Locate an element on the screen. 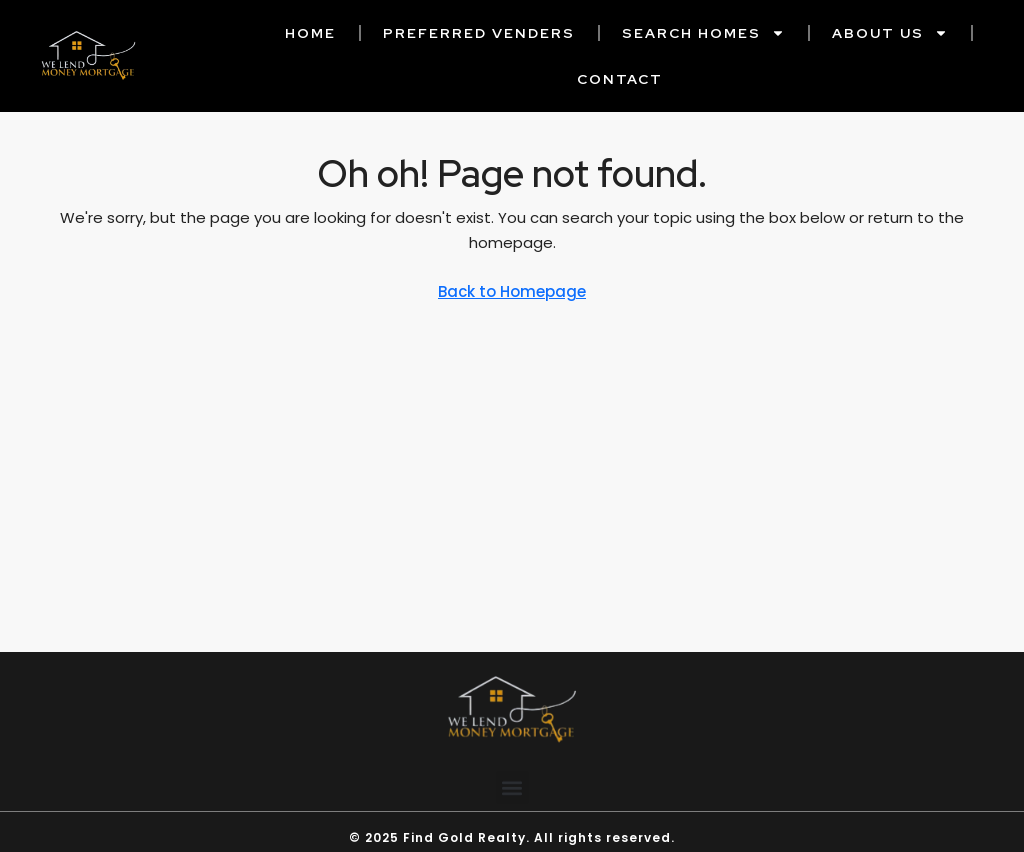 Image resolution: width=1024 pixels, height=852 pixels. [button] is located at coordinates (512, 800).